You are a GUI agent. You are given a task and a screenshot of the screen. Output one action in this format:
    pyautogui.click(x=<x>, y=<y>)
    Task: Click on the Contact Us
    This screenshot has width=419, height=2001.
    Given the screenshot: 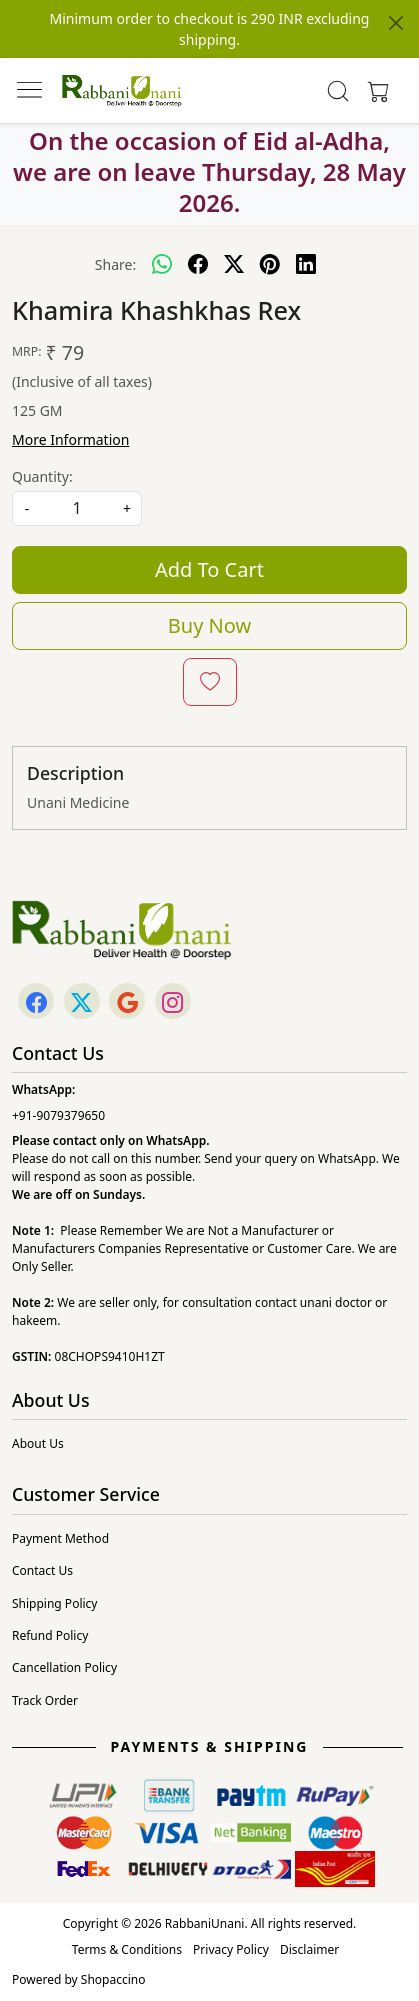 What is the action you would take?
    pyautogui.click(x=42, y=1570)
    